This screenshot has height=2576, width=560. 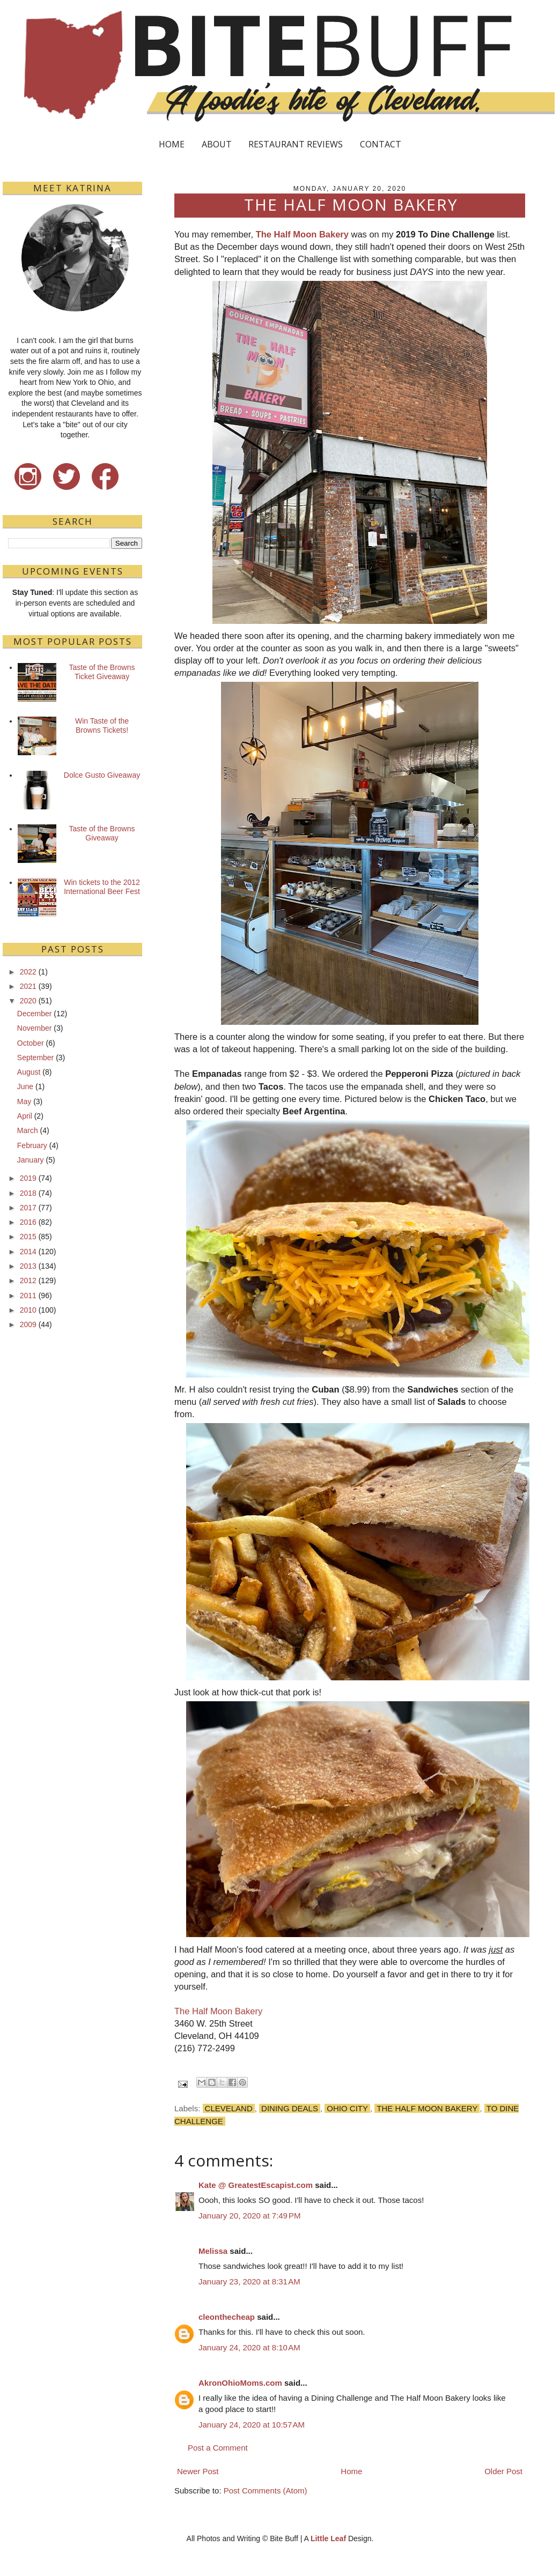 What do you see at coordinates (35, 1057) in the screenshot?
I see `September` at bounding box center [35, 1057].